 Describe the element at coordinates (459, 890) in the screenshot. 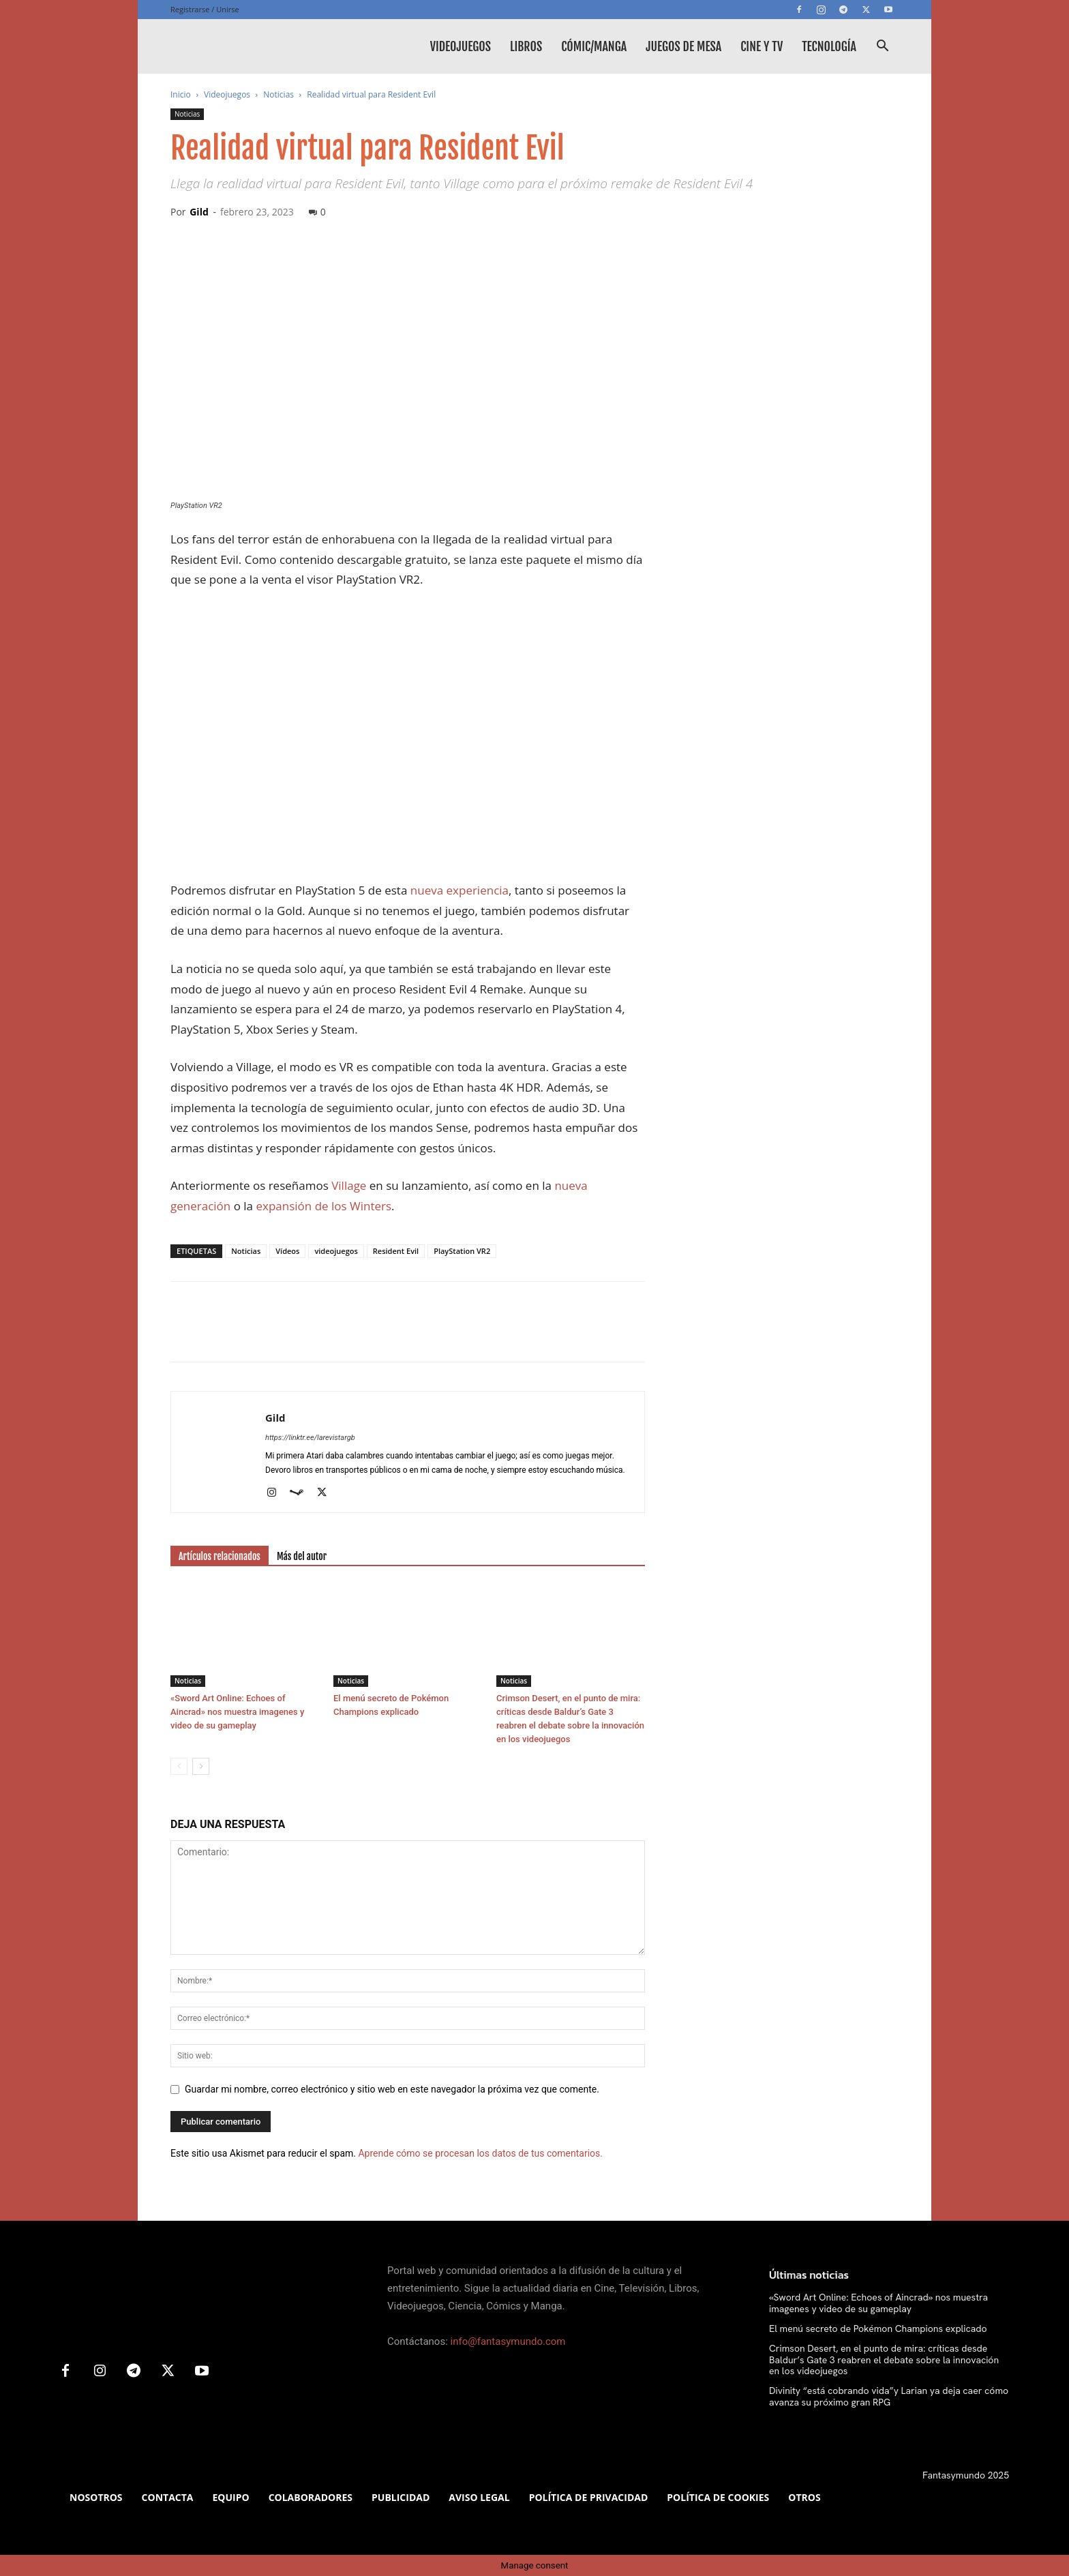

I see `nueva experiencia` at that location.